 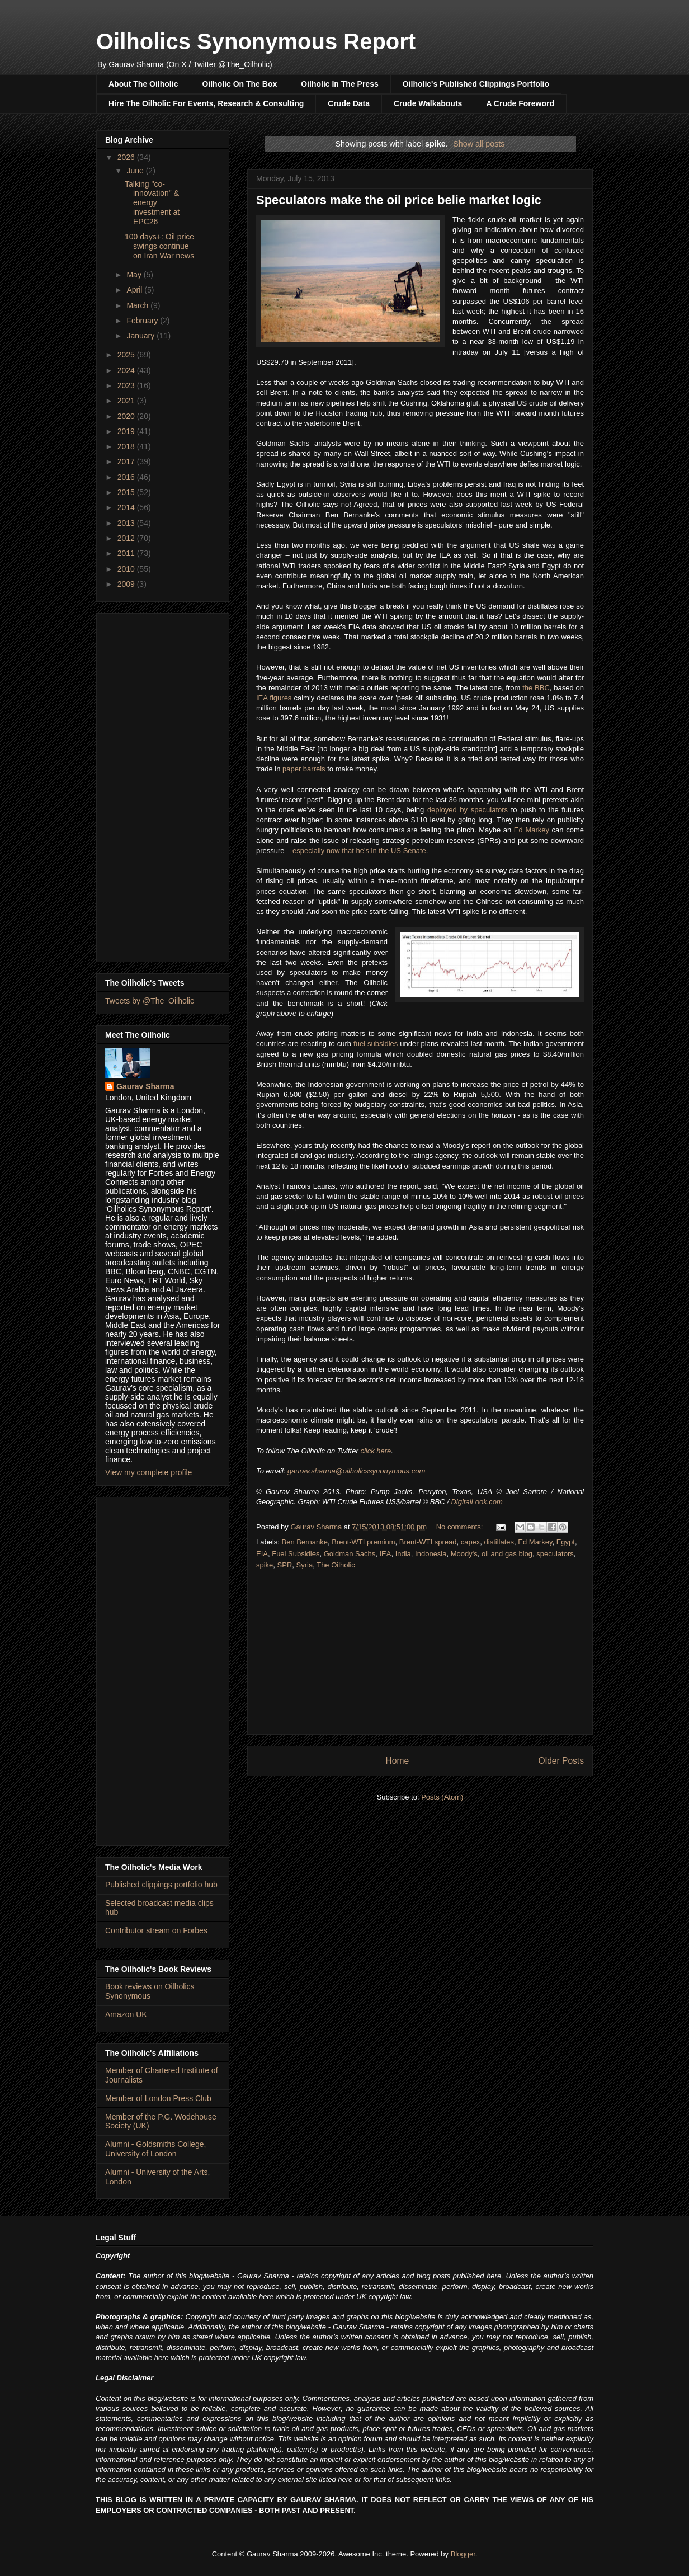 I want to click on SPR, so click(x=284, y=1565).